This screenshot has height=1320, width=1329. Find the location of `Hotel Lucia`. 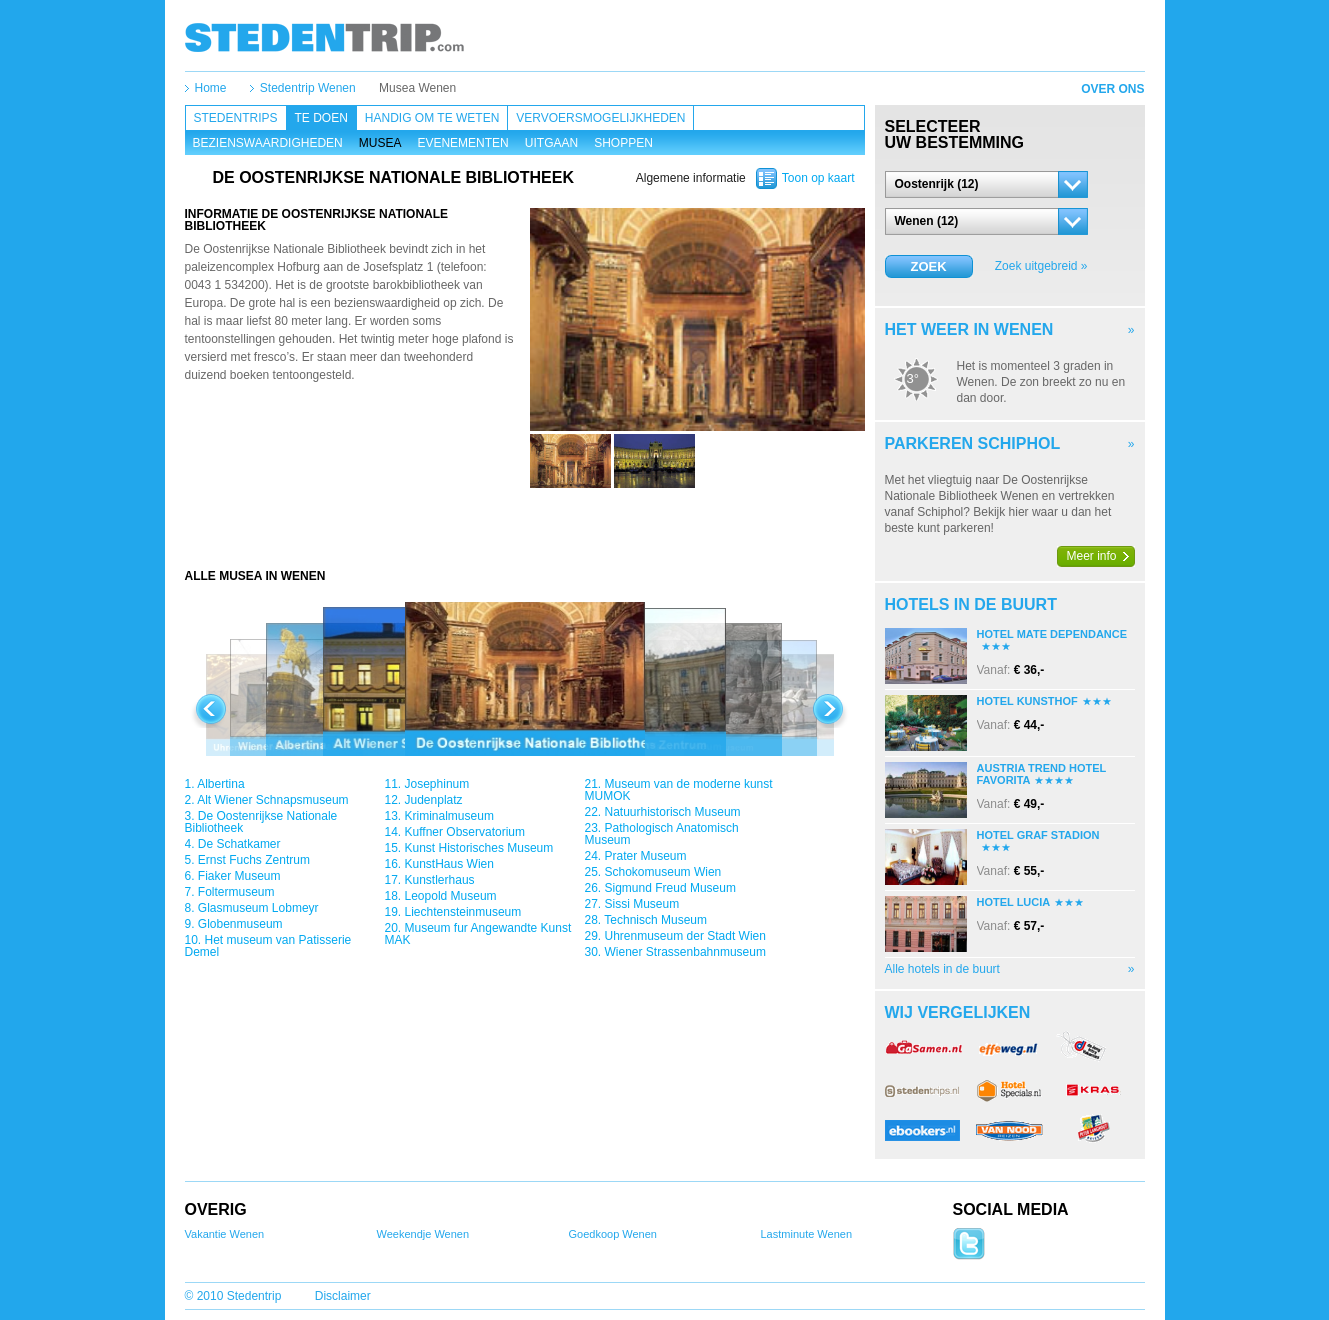

Hotel Lucia is located at coordinates (1014, 902).